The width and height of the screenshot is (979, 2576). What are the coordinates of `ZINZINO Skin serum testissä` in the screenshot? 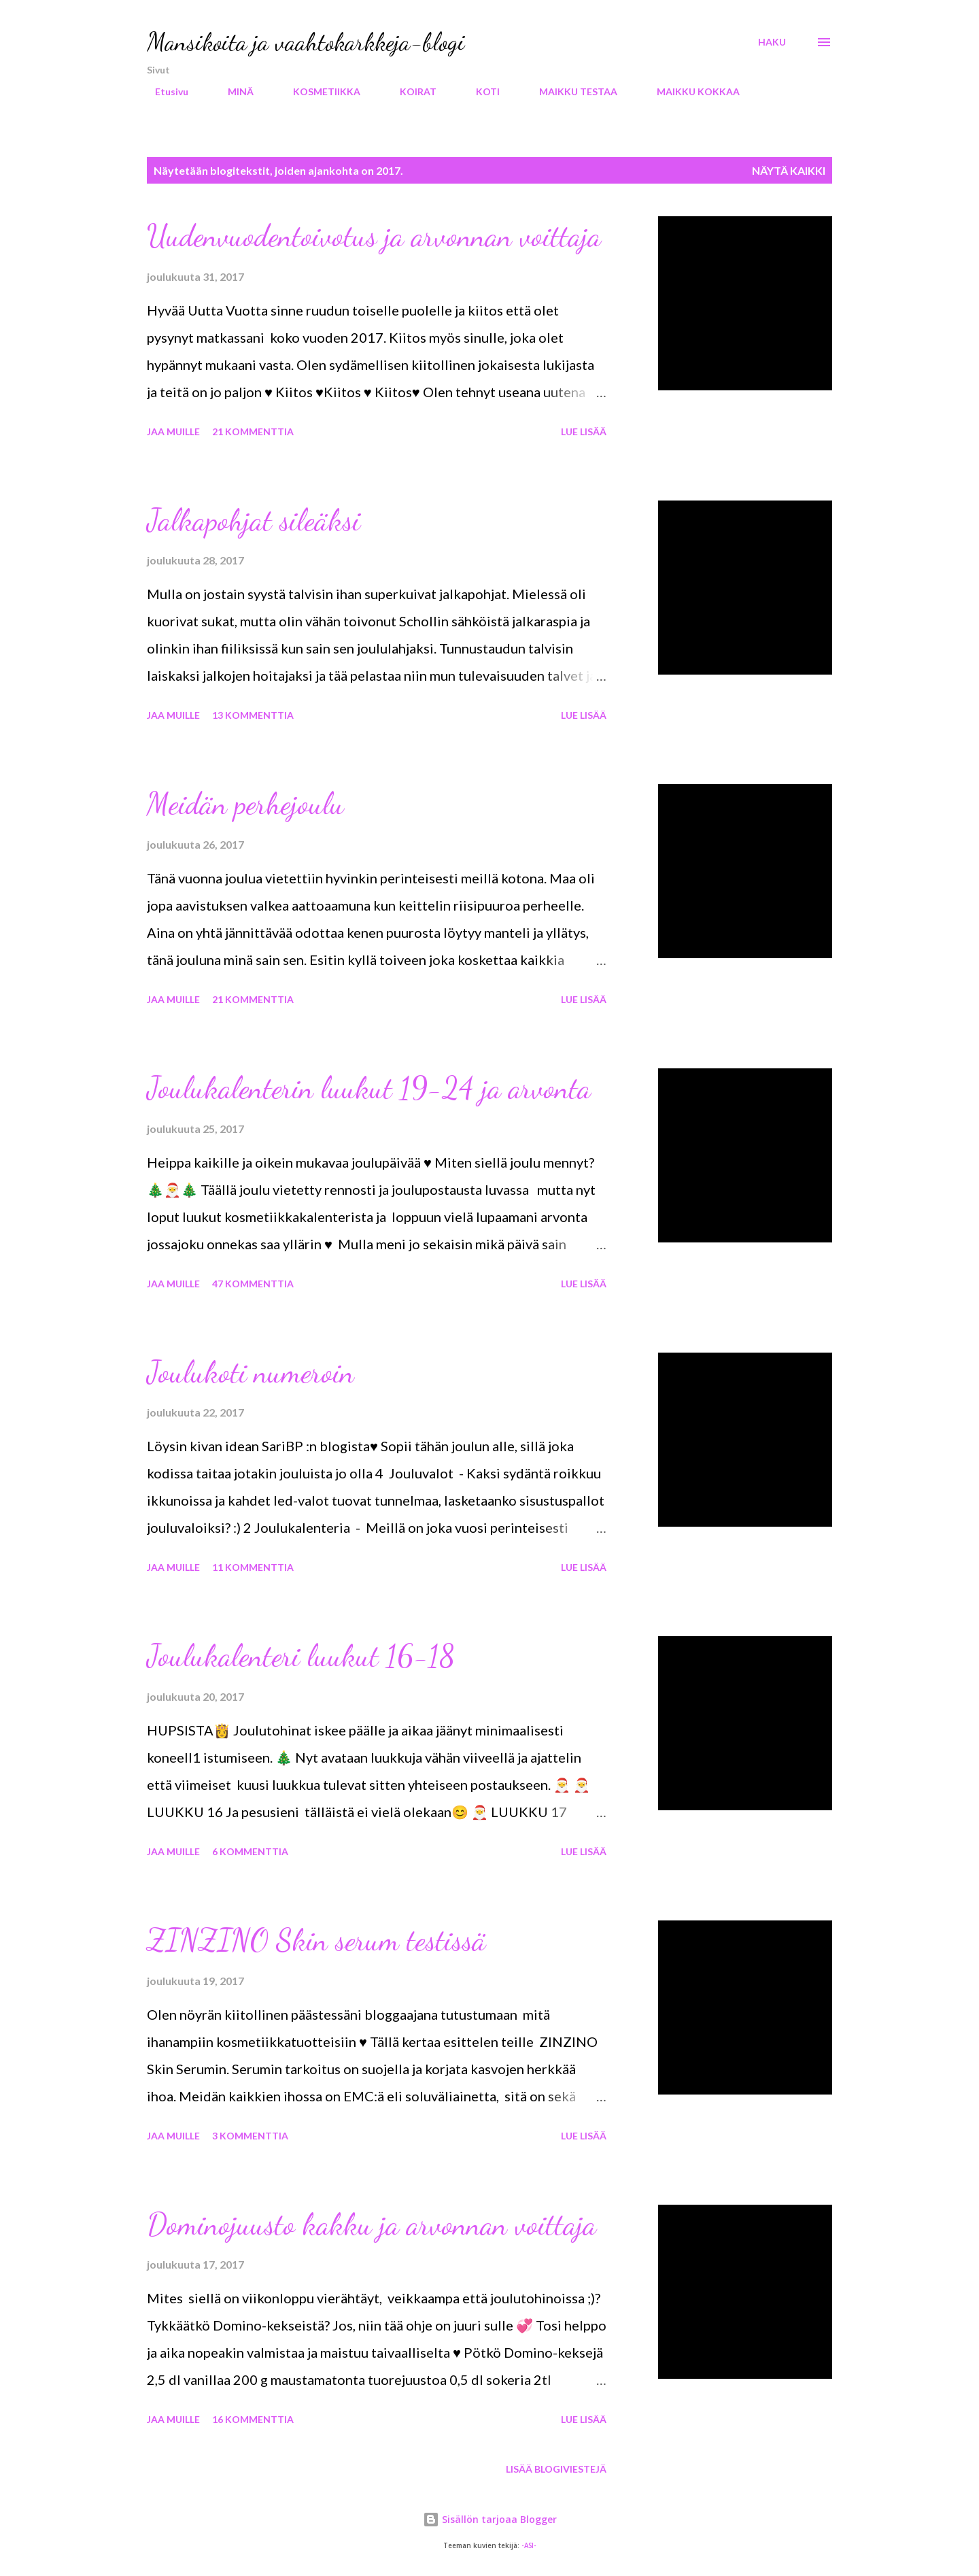 It's located at (316, 1940).